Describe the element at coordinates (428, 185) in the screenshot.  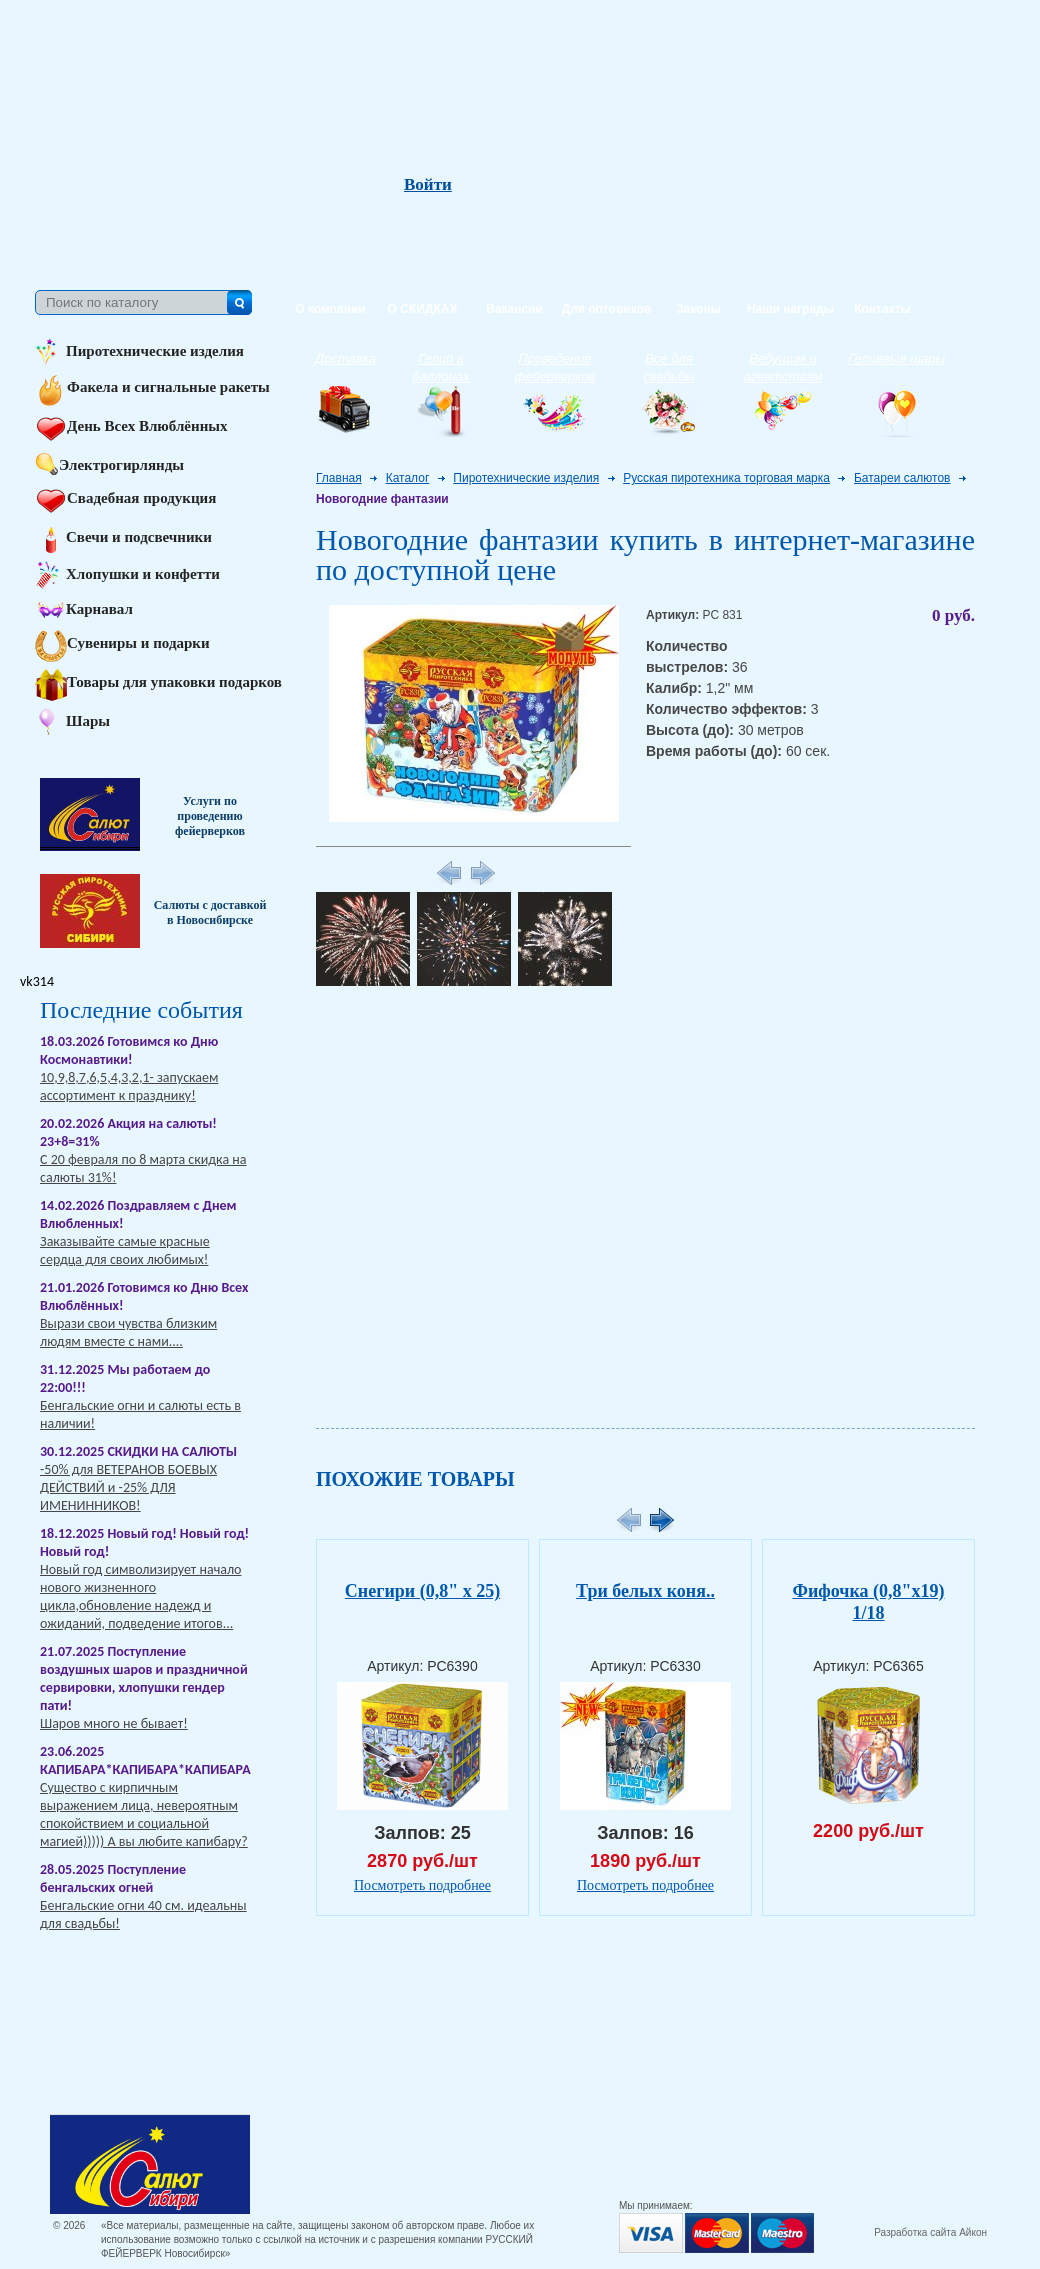
I see `Войти` at that location.